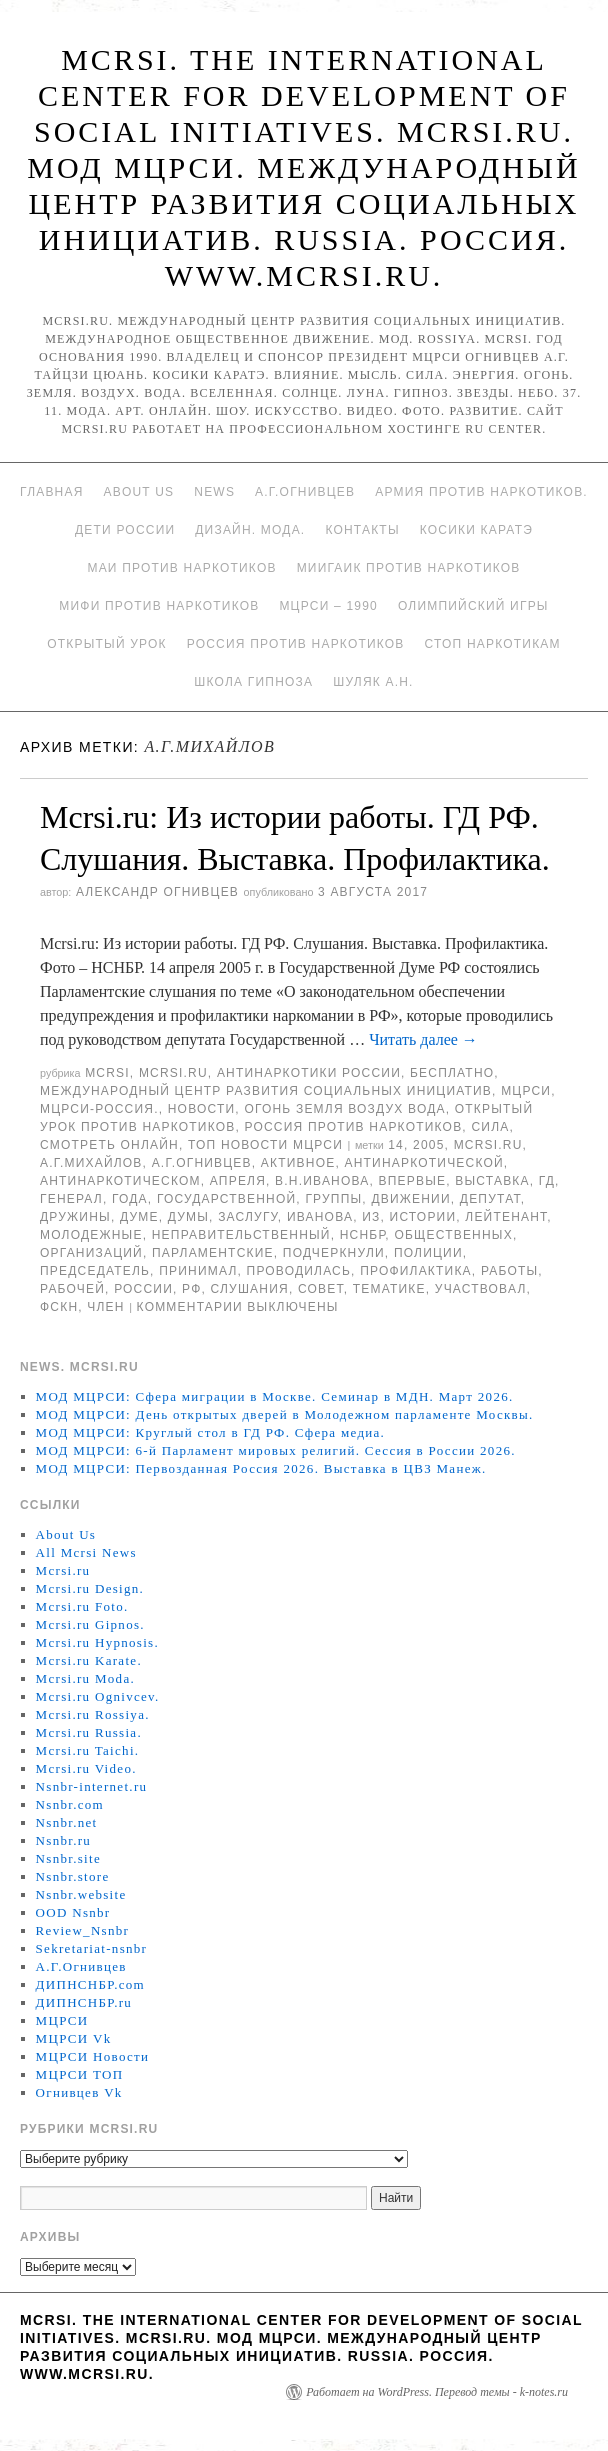  I want to click on Слушания, so click(250, 1289).